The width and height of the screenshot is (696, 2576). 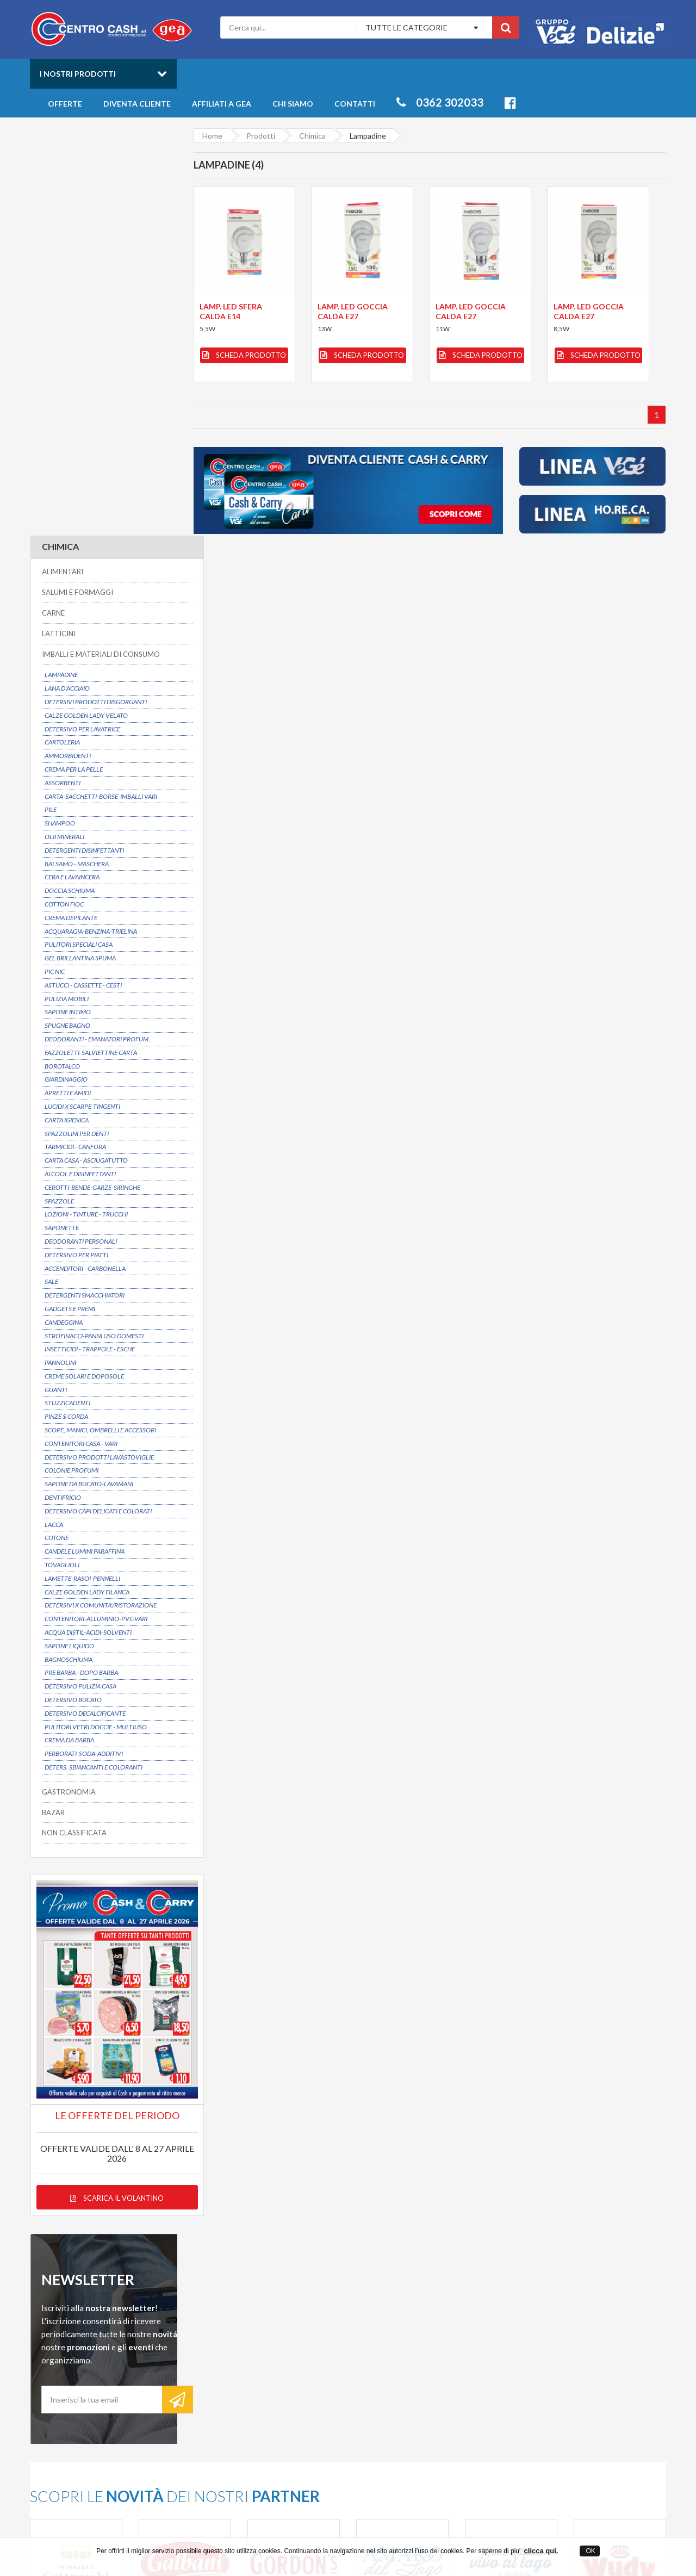 What do you see at coordinates (354, 103) in the screenshot?
I see `Contatti` at bounding box center [354, 103].